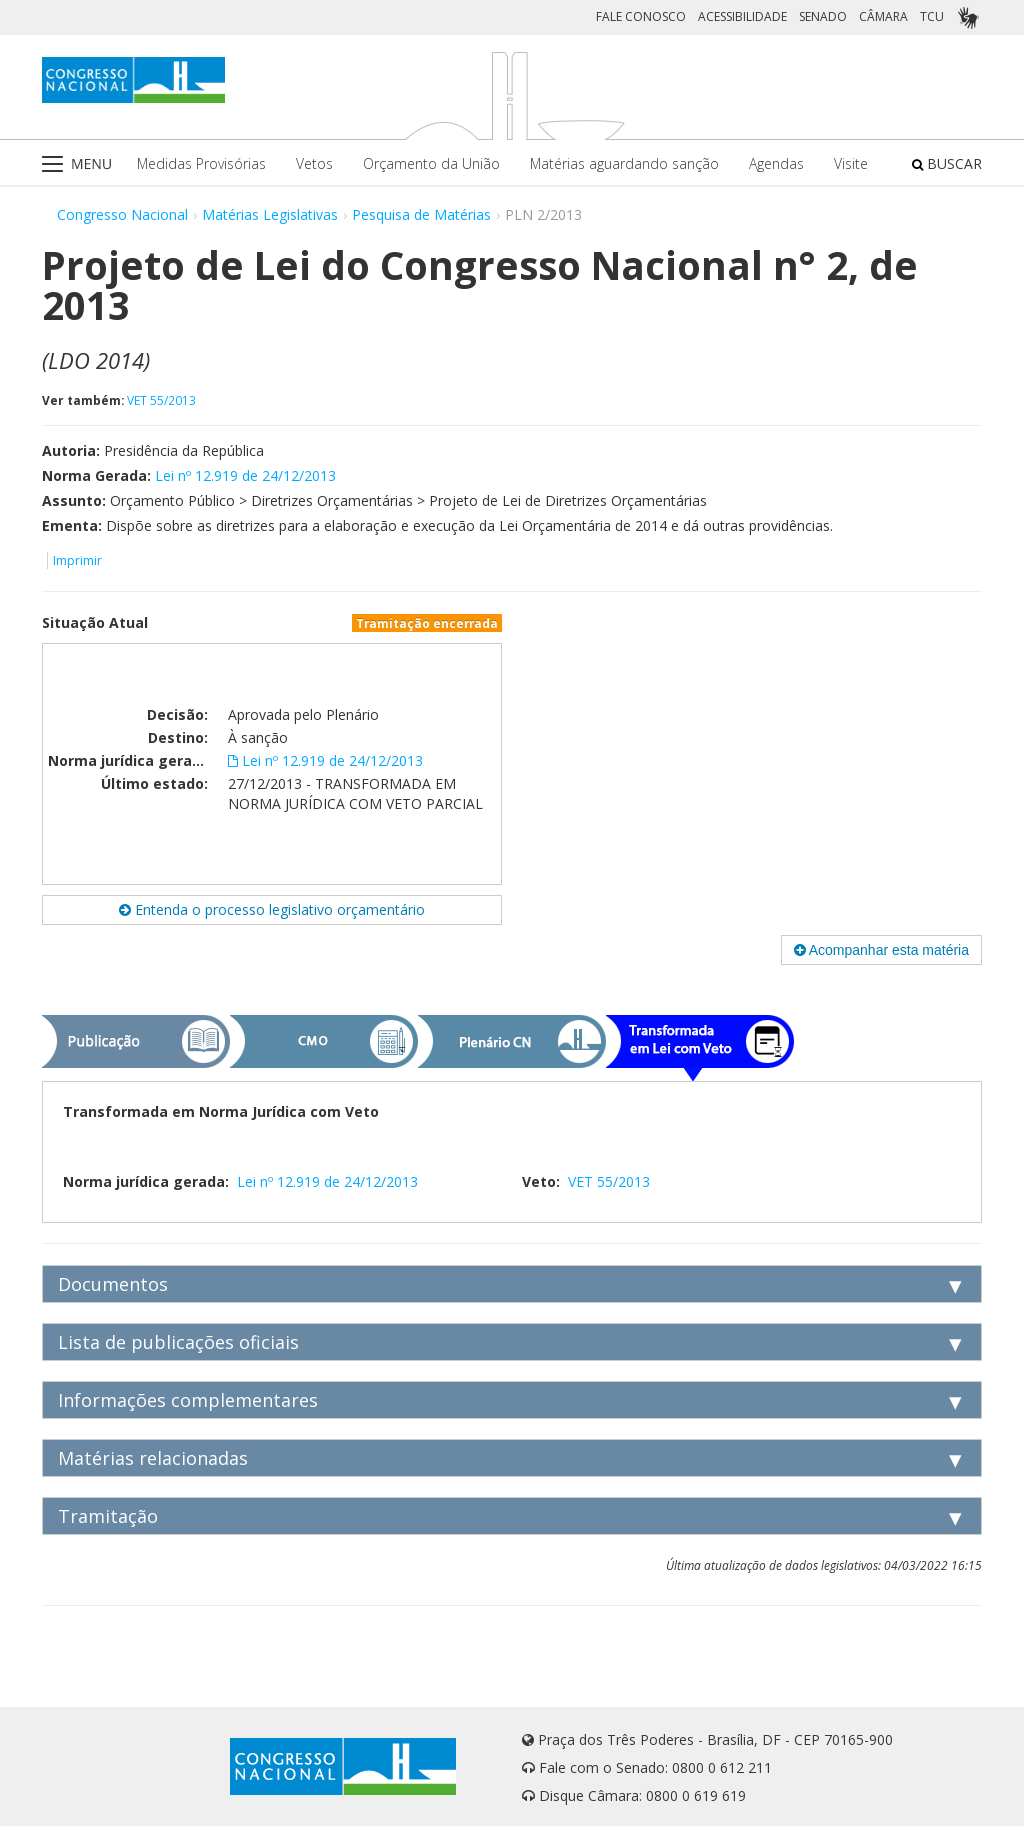 The image size is (1024, 1826). I want to click on SENADO, so click(823, 16).